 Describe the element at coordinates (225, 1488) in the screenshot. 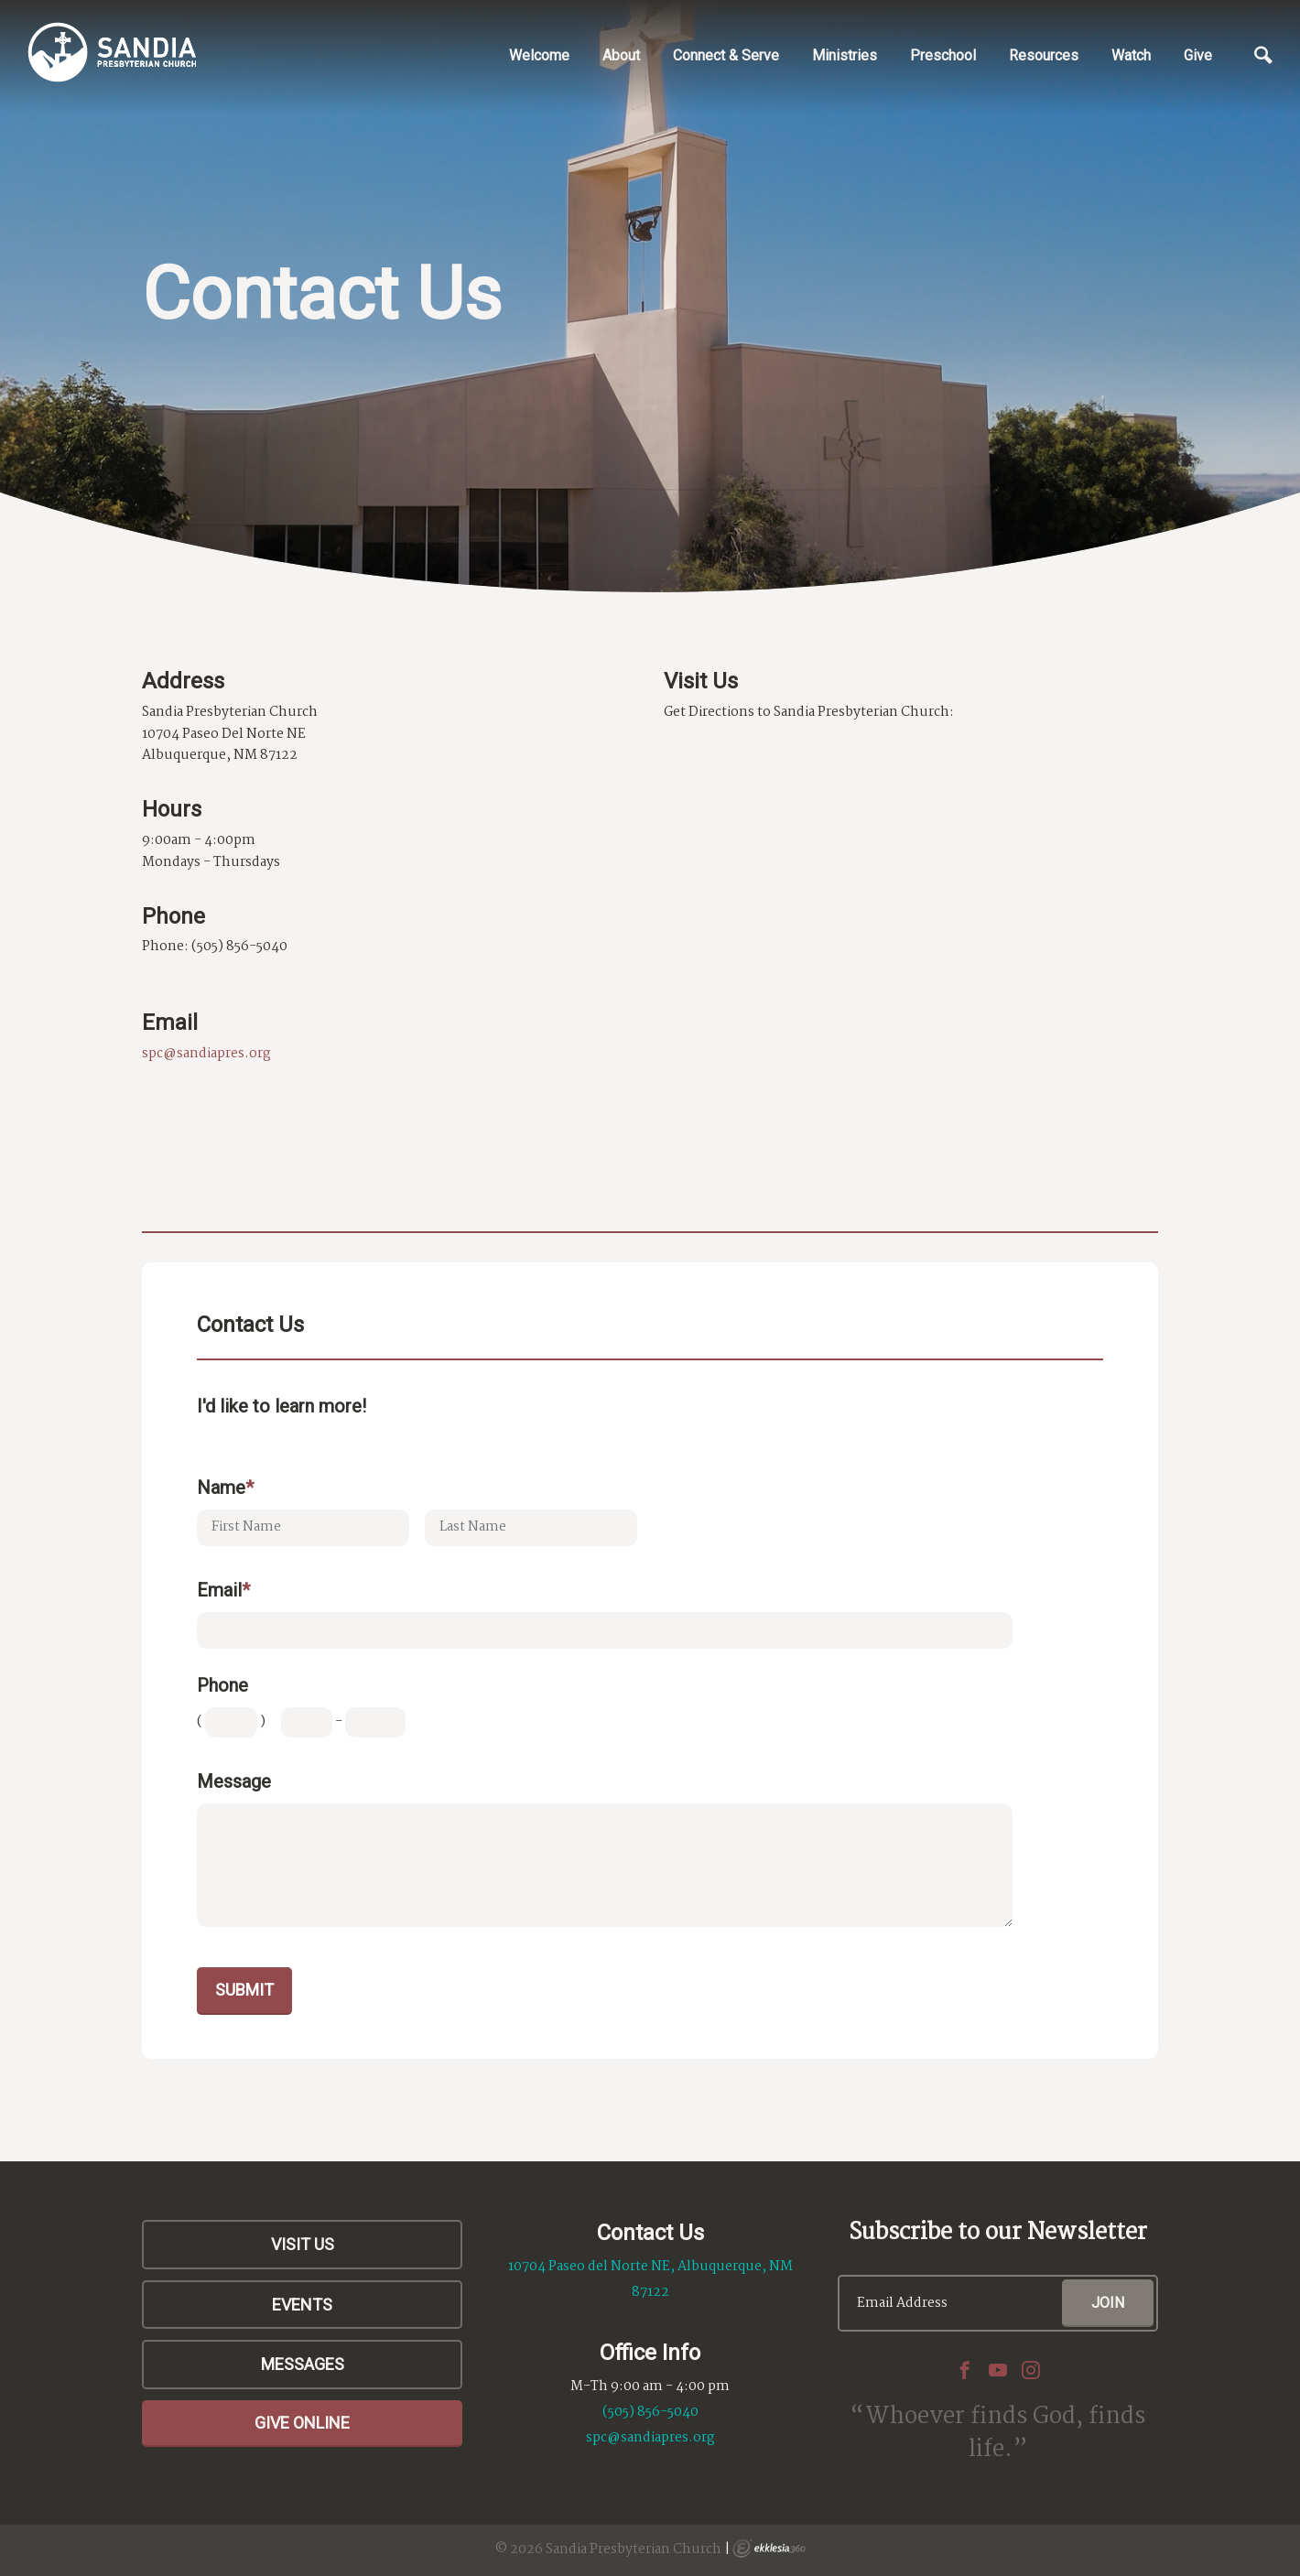

I see `Name` at that location.